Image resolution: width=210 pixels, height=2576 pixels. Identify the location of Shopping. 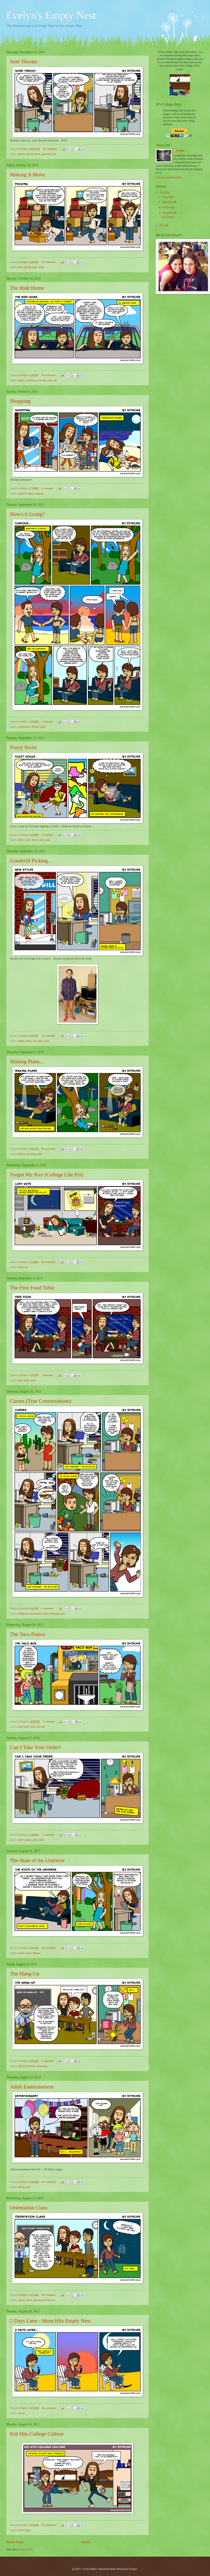
(20, 401).